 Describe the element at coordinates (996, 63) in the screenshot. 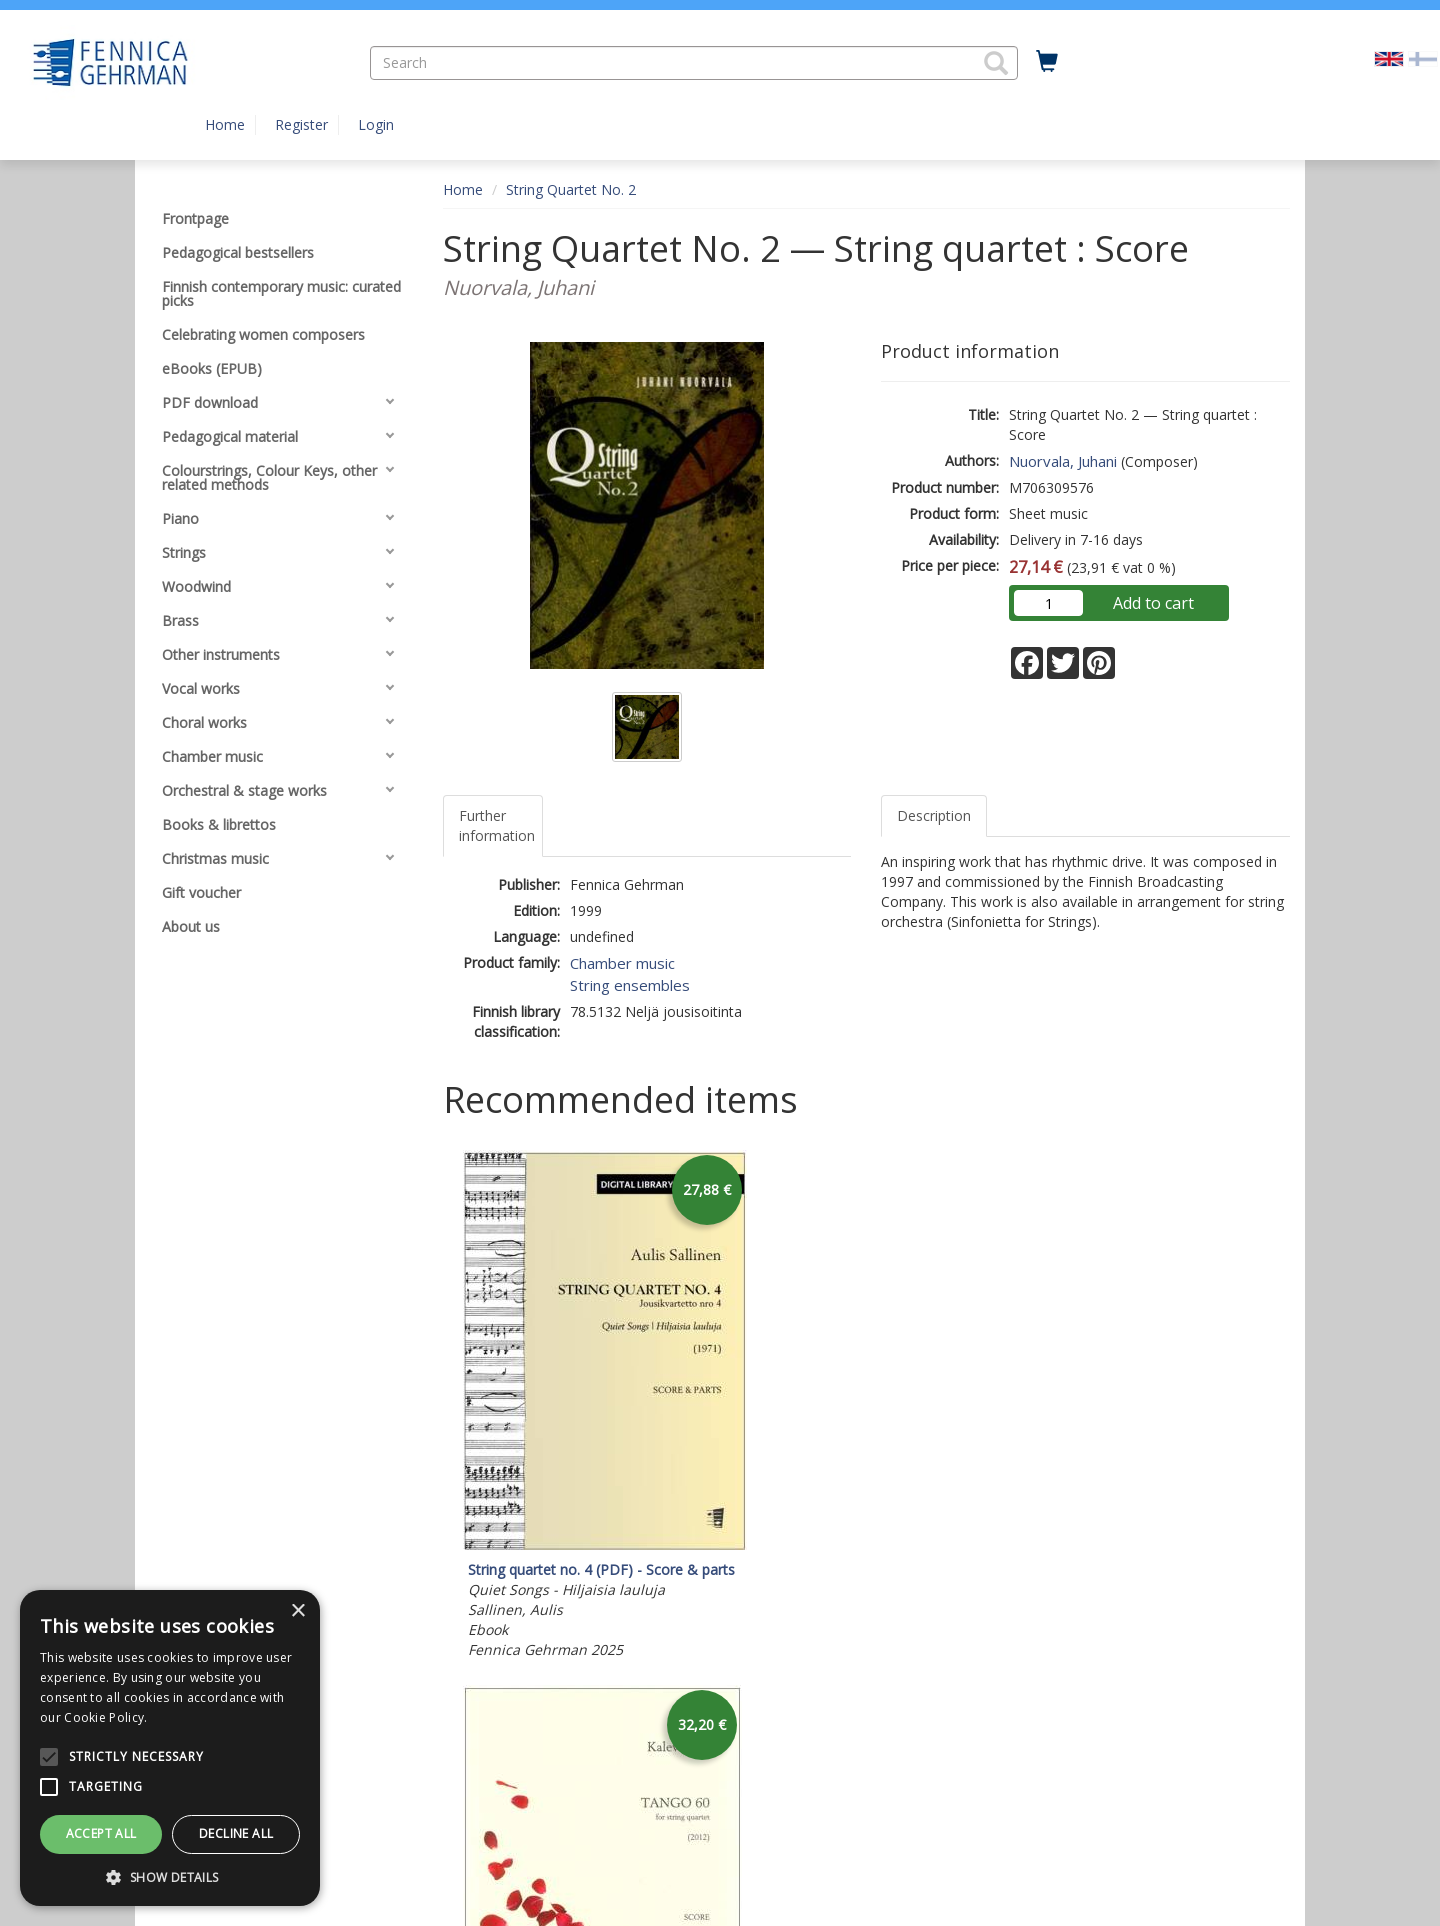

I see `[button]` at that location.